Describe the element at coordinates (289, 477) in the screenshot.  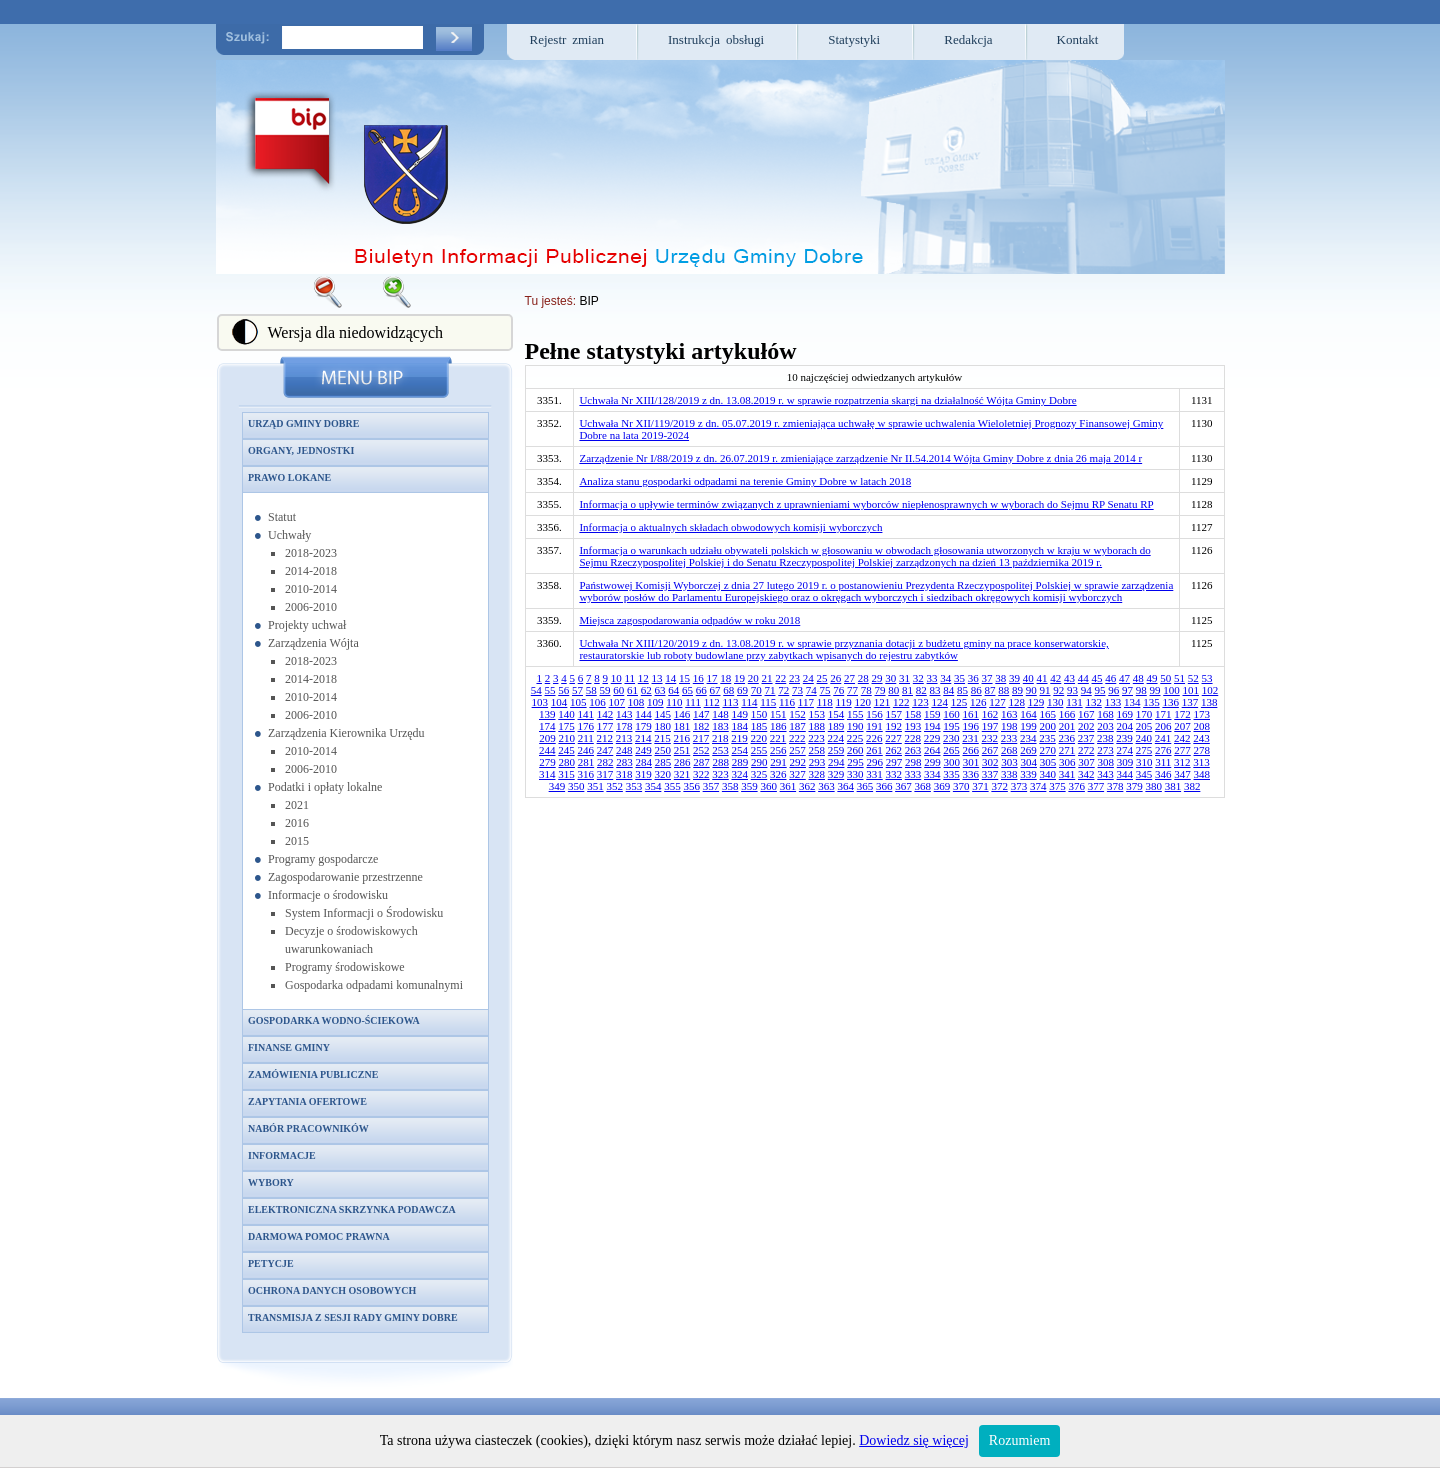
I see `Prawo lokane` at that location.